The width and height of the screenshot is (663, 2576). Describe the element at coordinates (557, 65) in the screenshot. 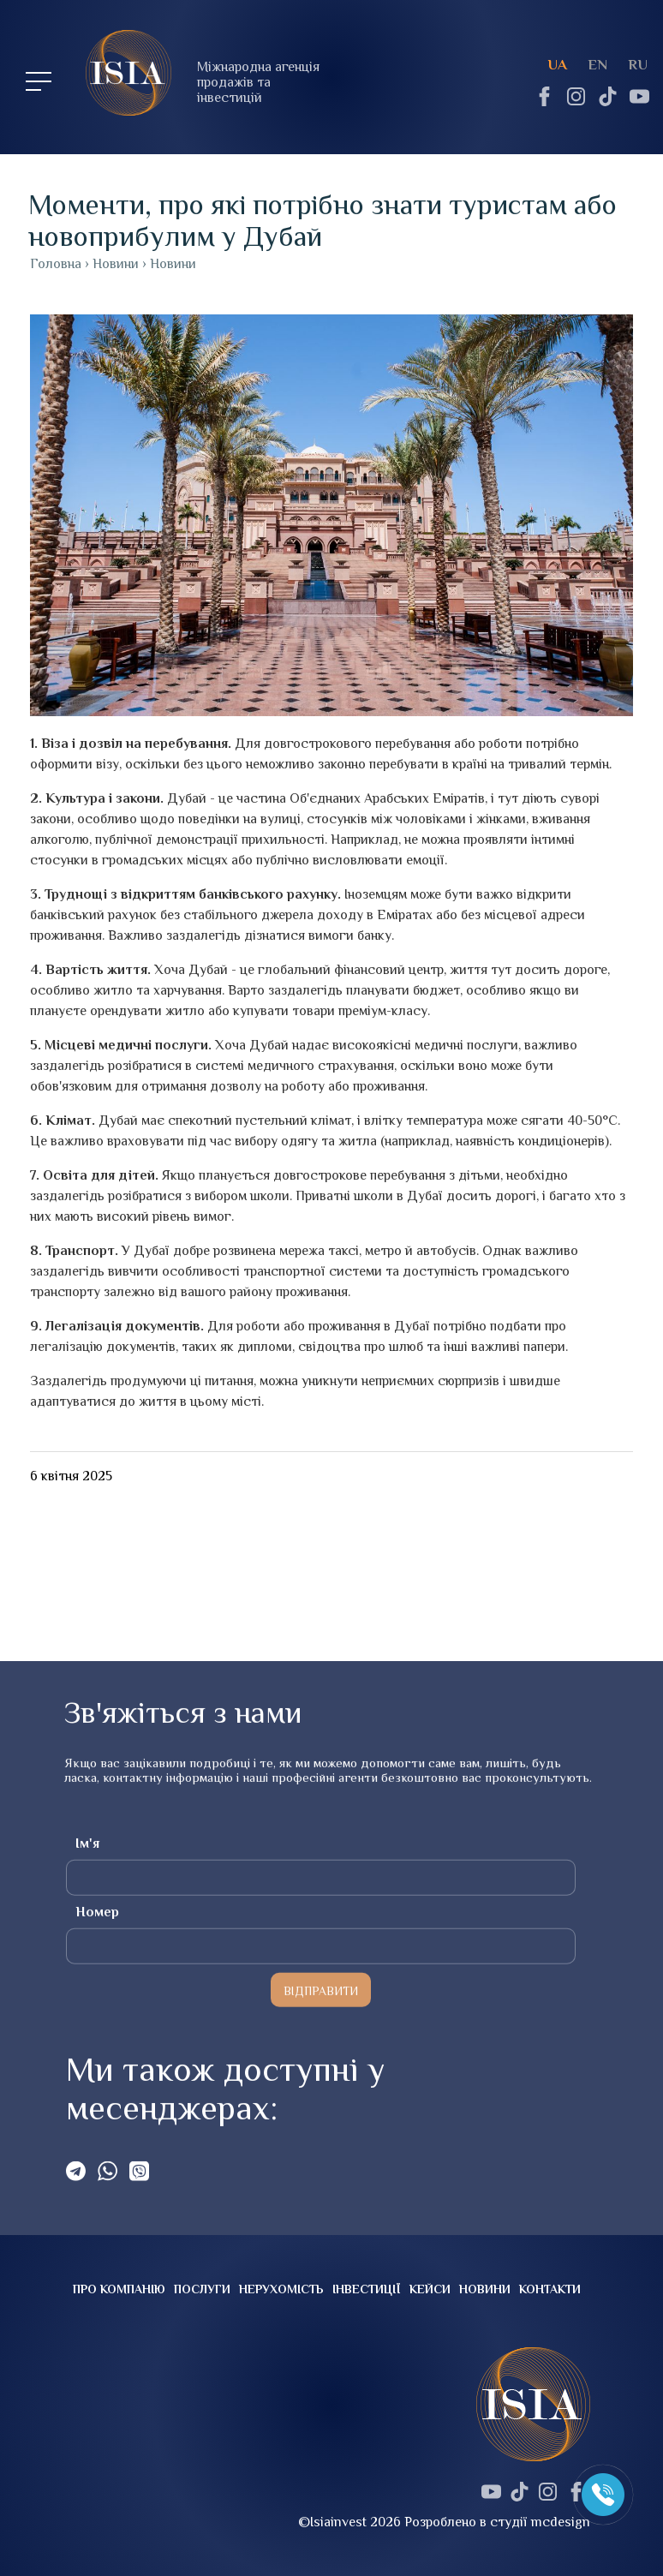

I see `ua` at that location.